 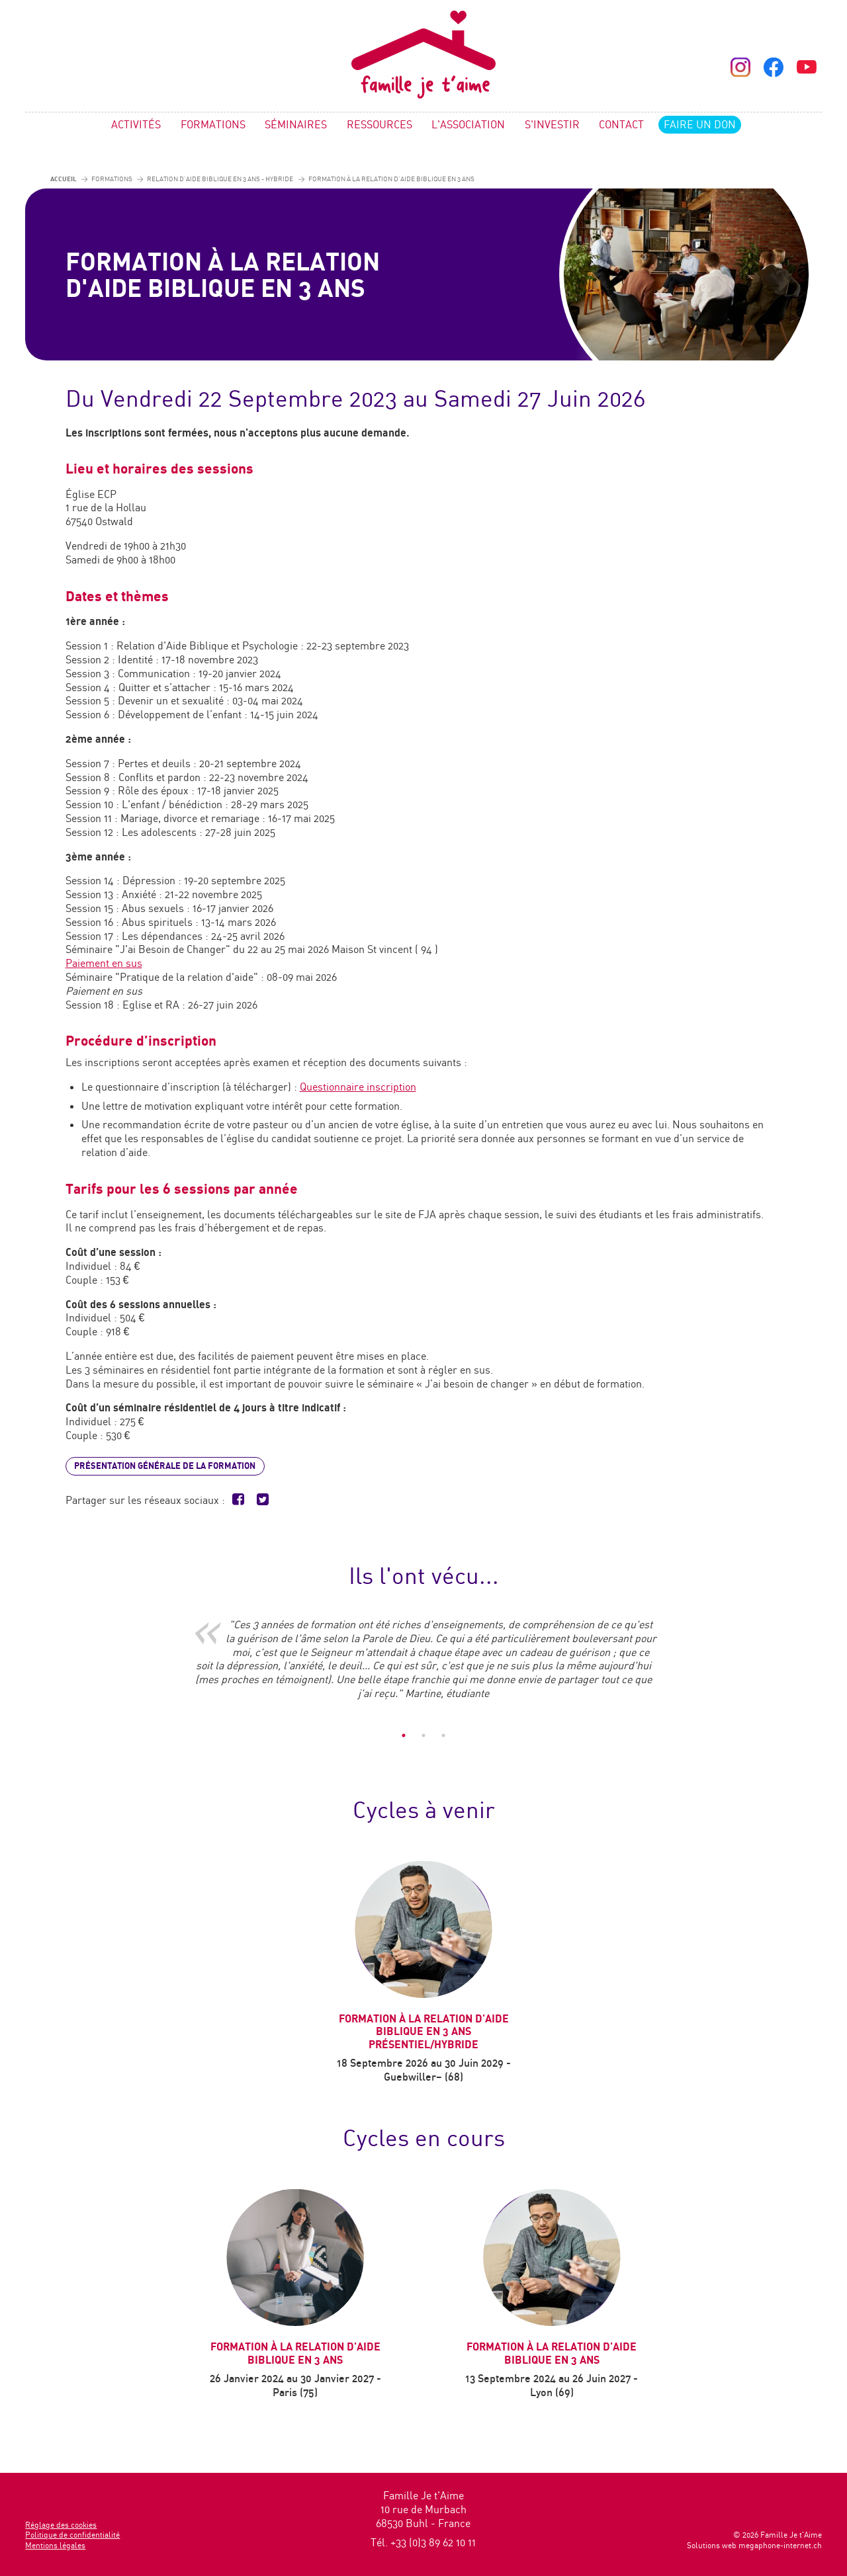 I want to click on Questionnaire inscription, so click(x=358, y=1086).